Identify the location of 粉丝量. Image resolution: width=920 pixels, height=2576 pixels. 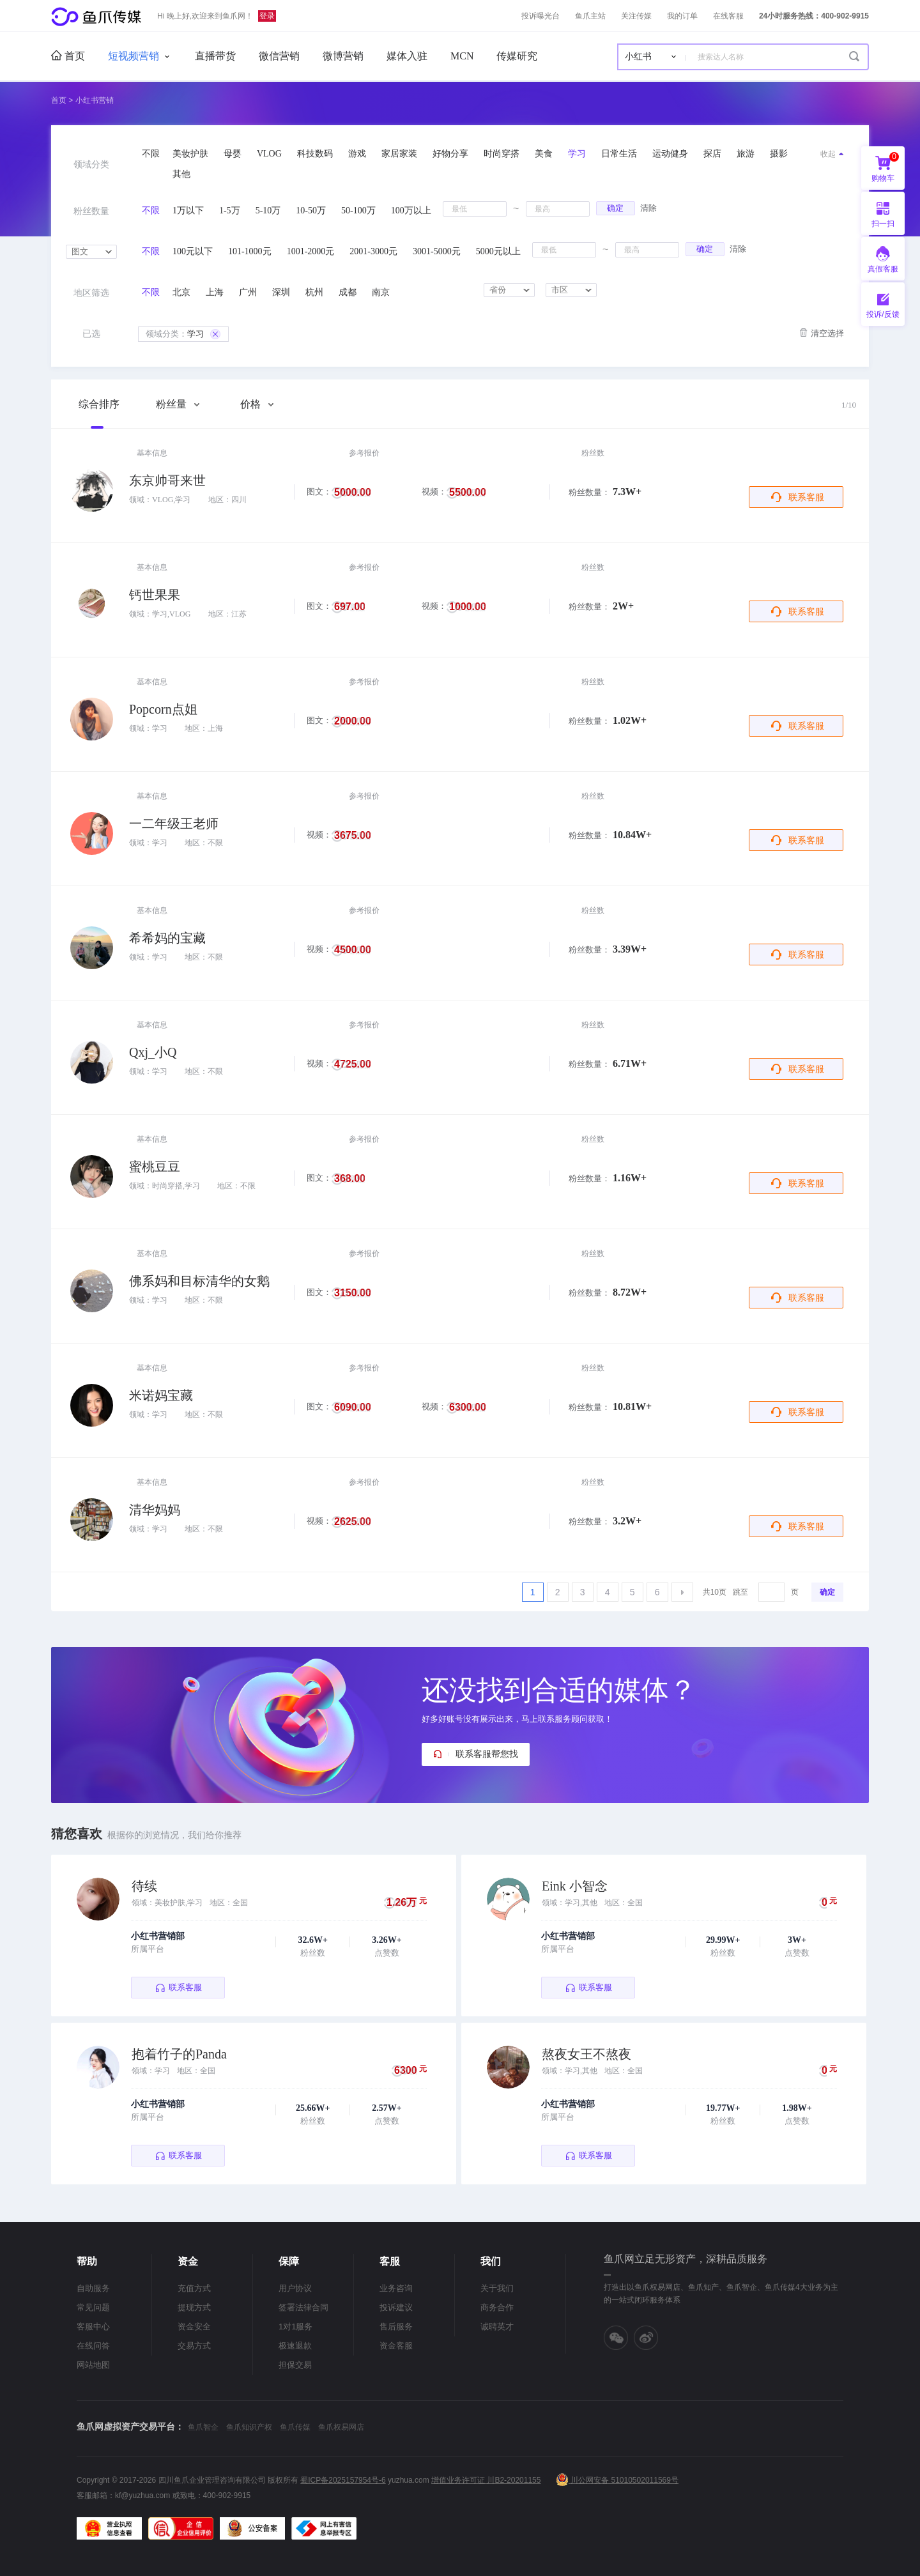
(177, 404).